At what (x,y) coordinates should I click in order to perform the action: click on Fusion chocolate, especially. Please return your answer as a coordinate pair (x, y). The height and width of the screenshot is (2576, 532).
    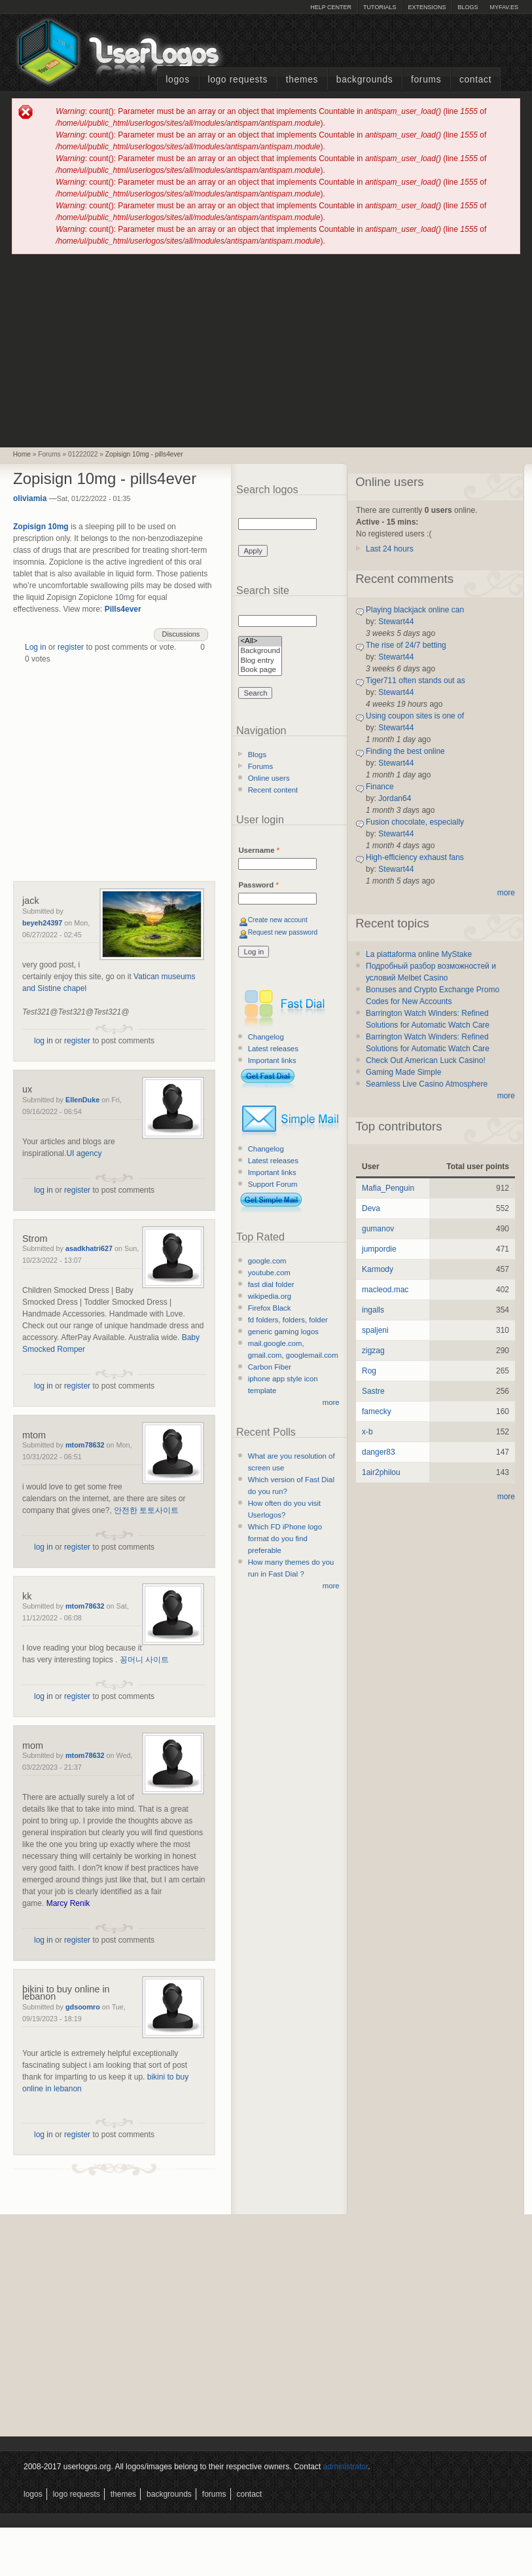
    Looking at the image, I should click on (415, 822).